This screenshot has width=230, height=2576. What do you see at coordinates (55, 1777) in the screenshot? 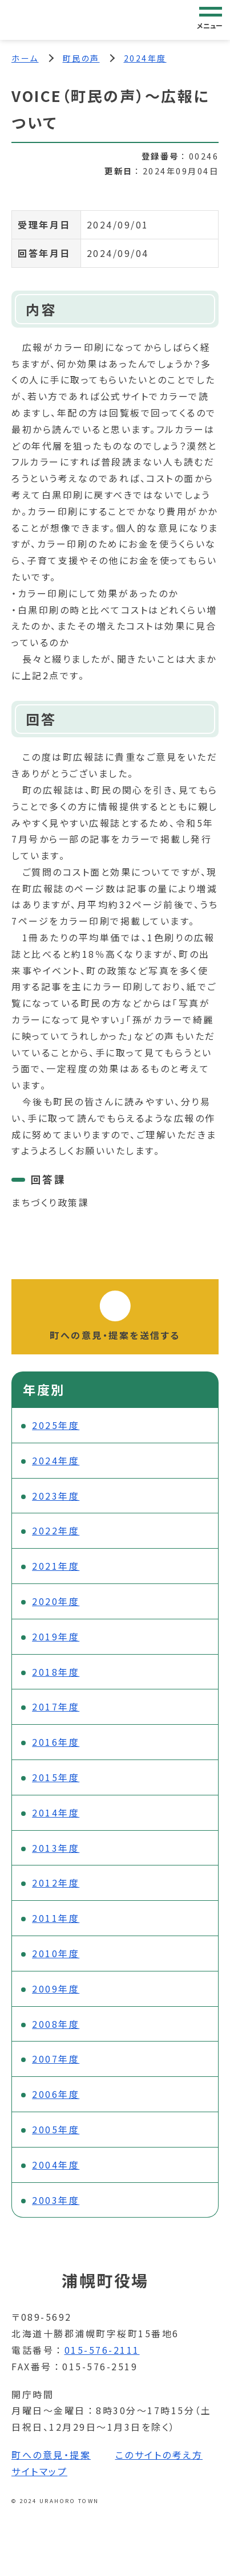
I see `2015年度` at bounding box center [55, 1777].